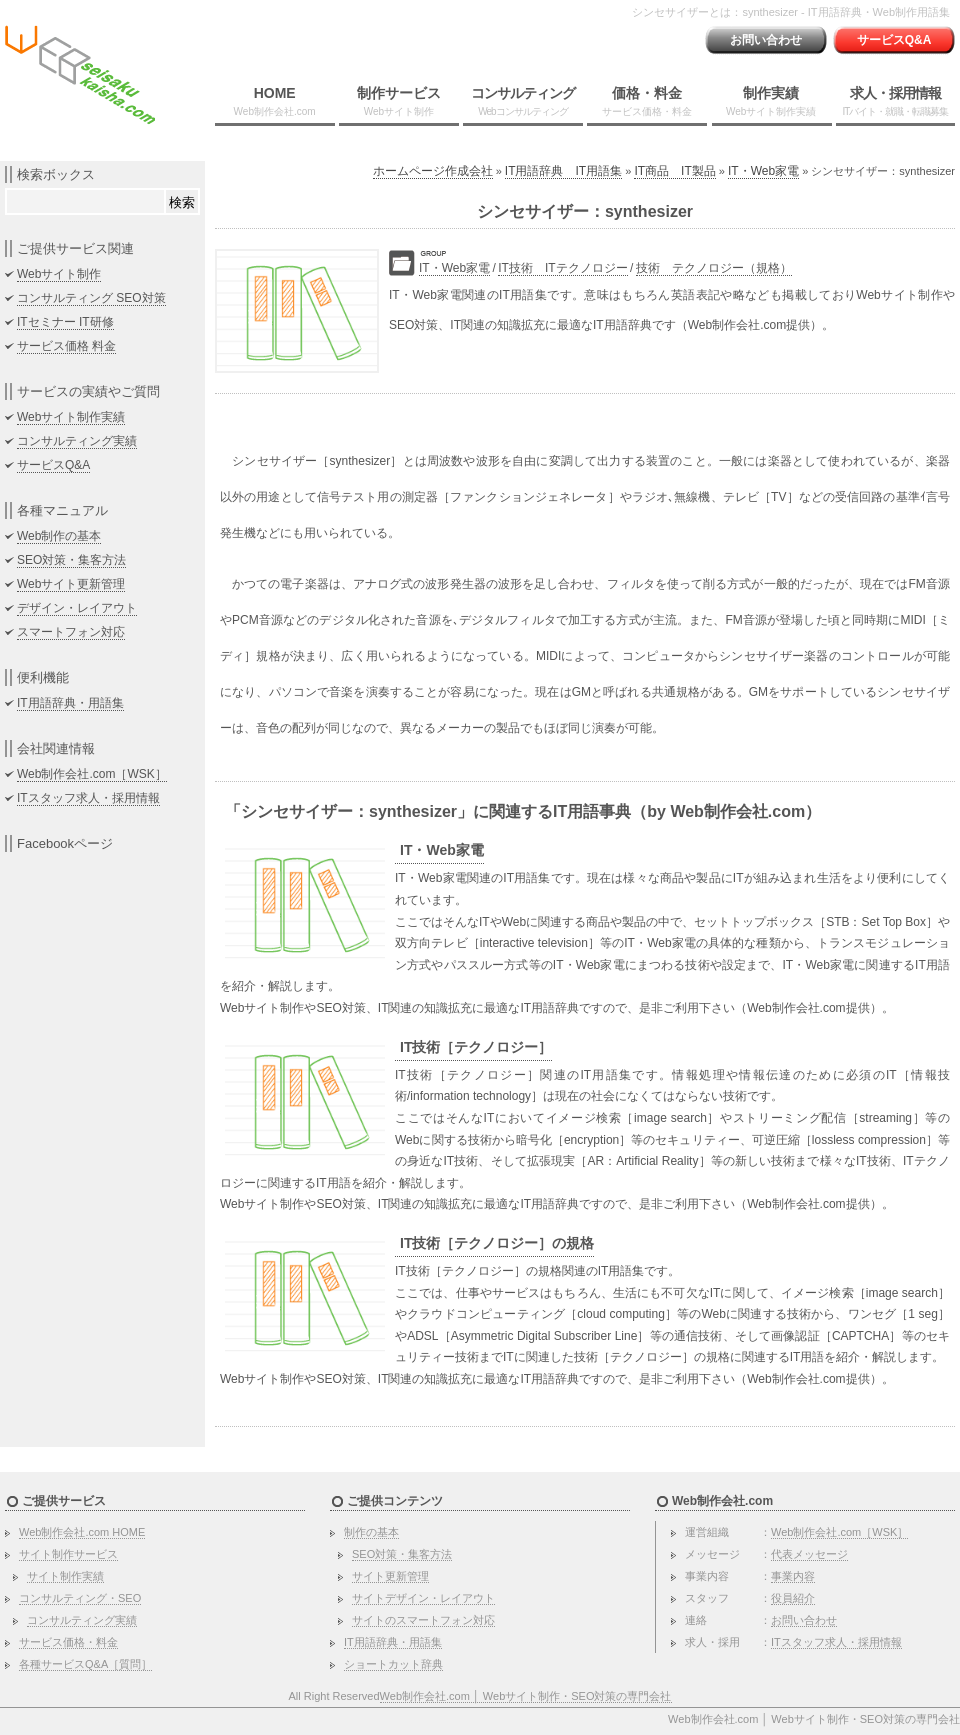  Describe the element at coordinates (88, 798) in the screenshot. I see `ITスタッフ求人・採用情報` at that location.